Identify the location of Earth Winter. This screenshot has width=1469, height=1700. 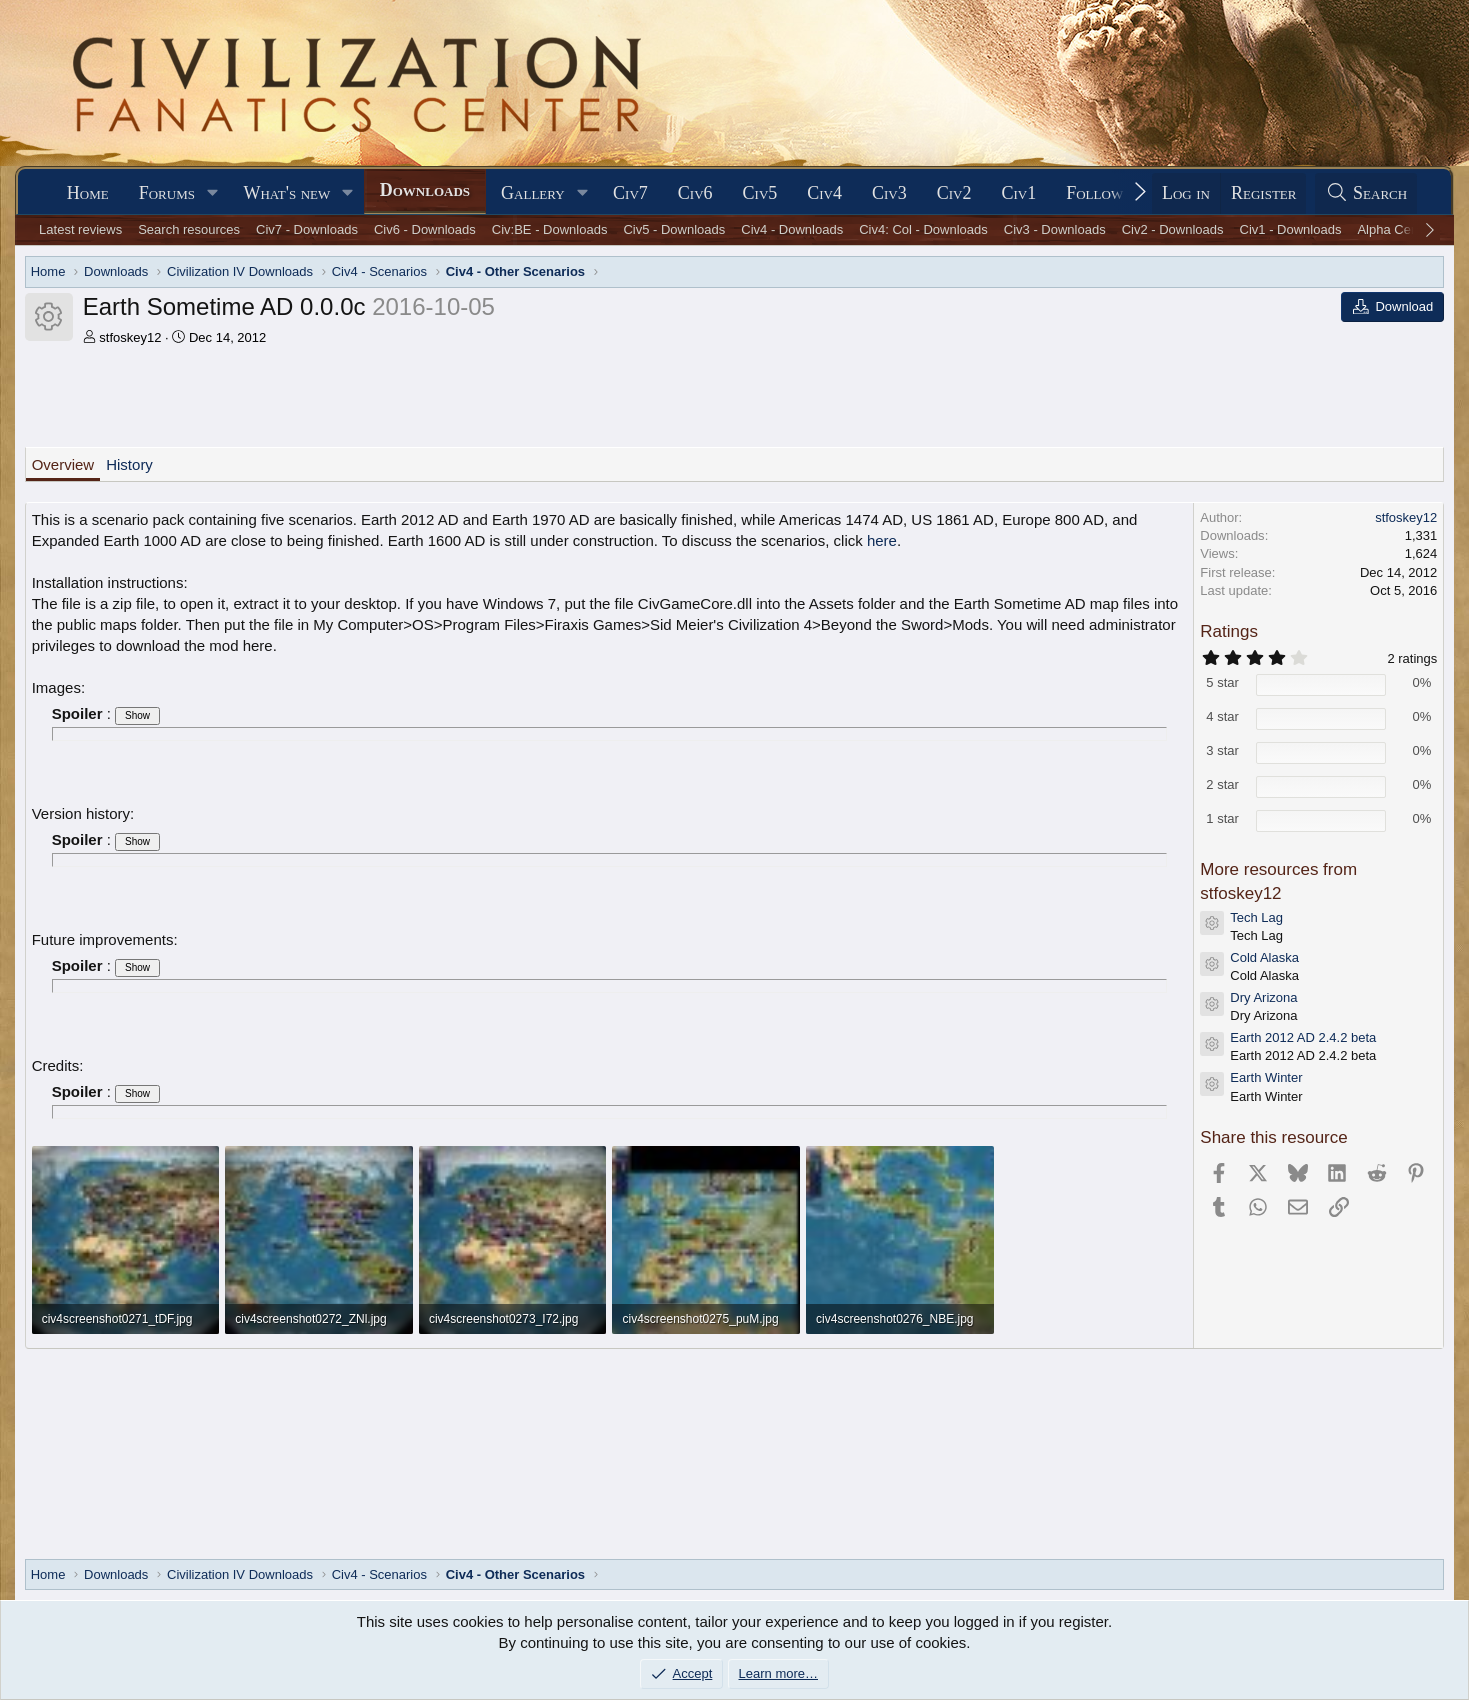
(1266, 1077).